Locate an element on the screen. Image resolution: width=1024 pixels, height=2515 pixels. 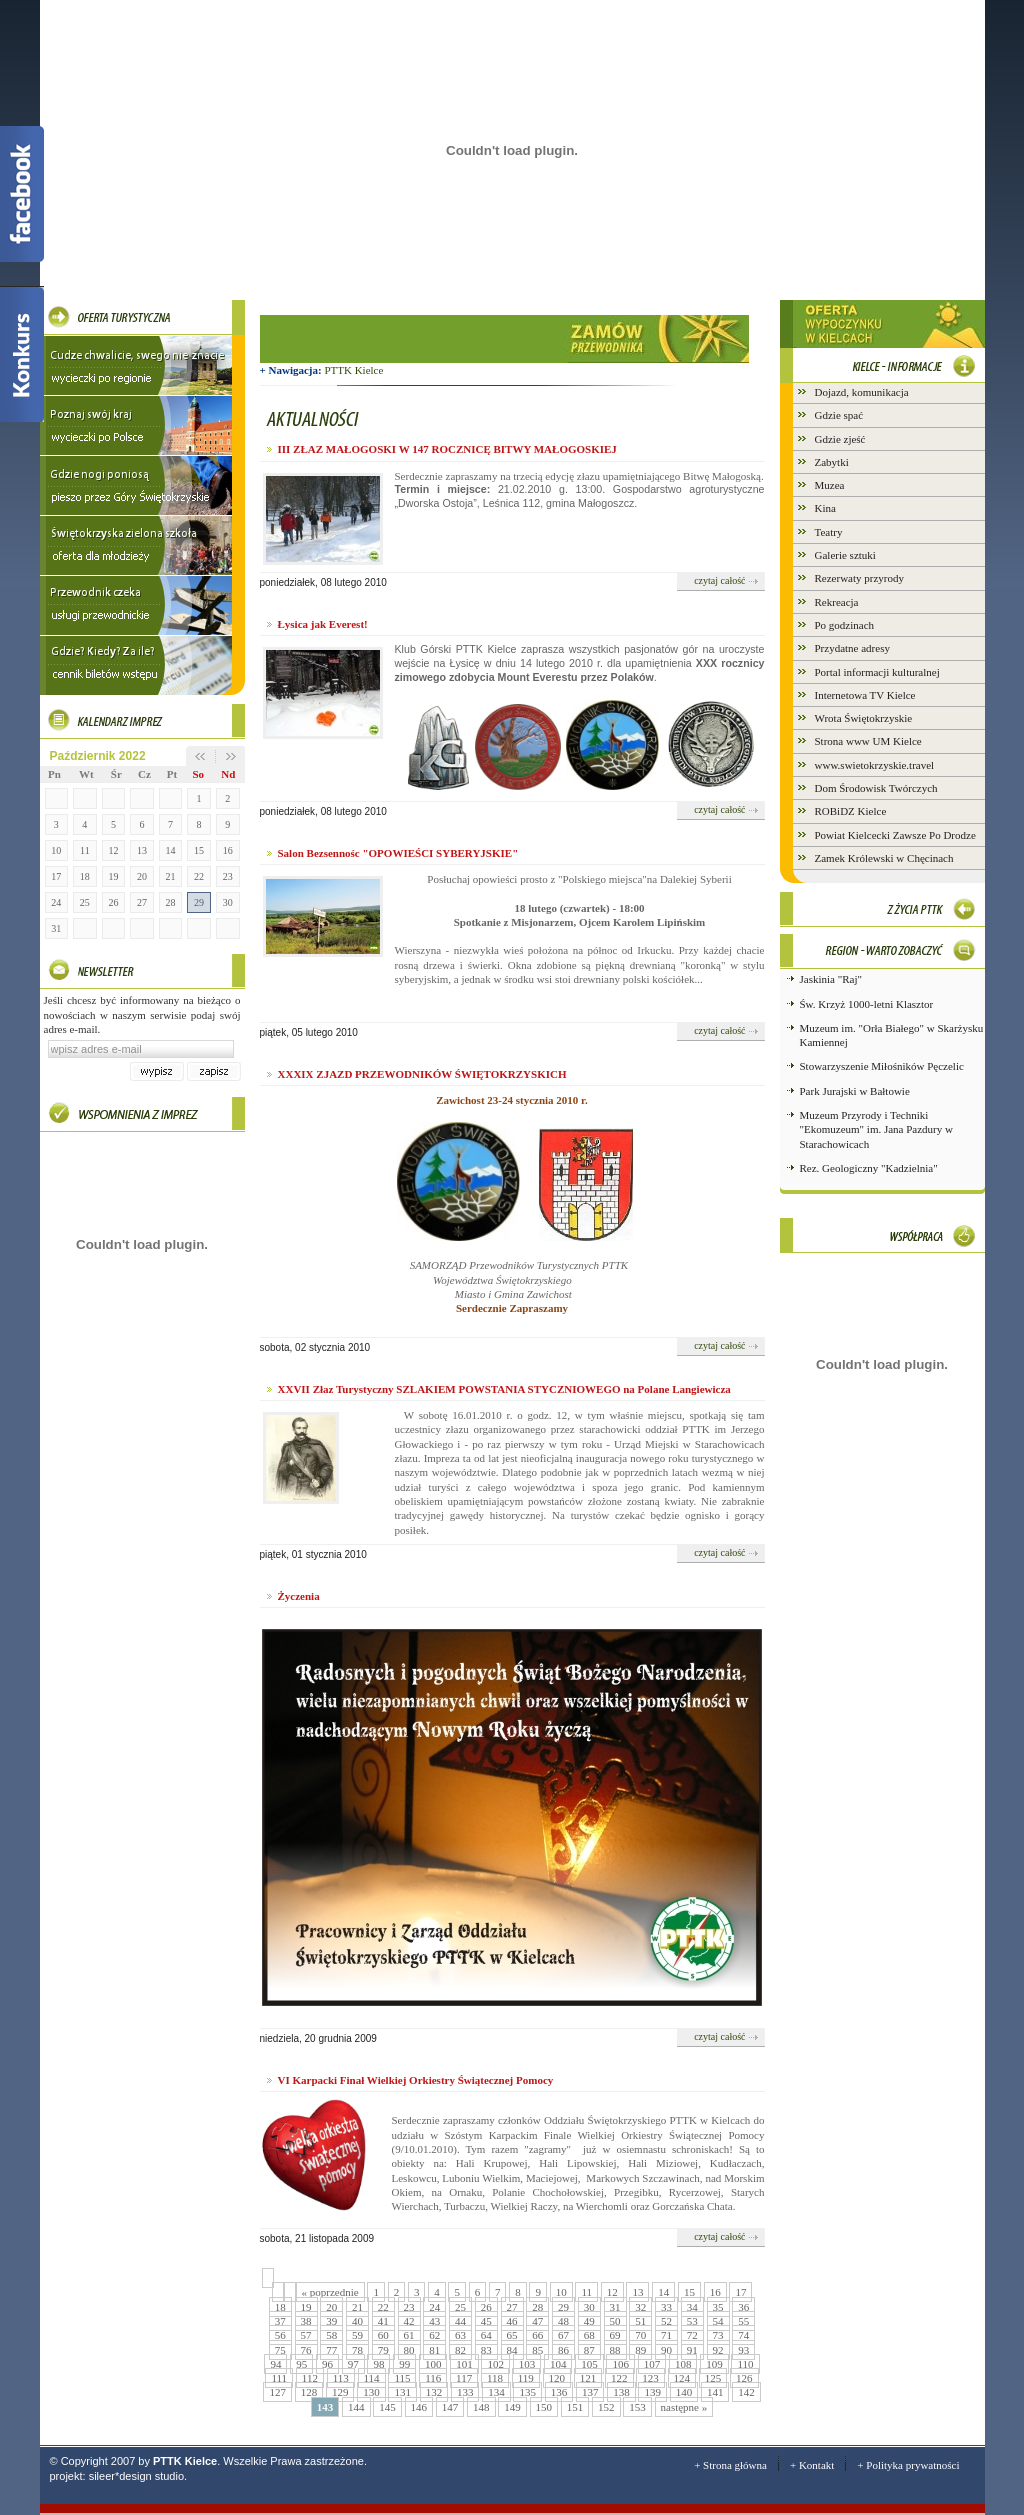
108 is located at coordinates (683, 2364).